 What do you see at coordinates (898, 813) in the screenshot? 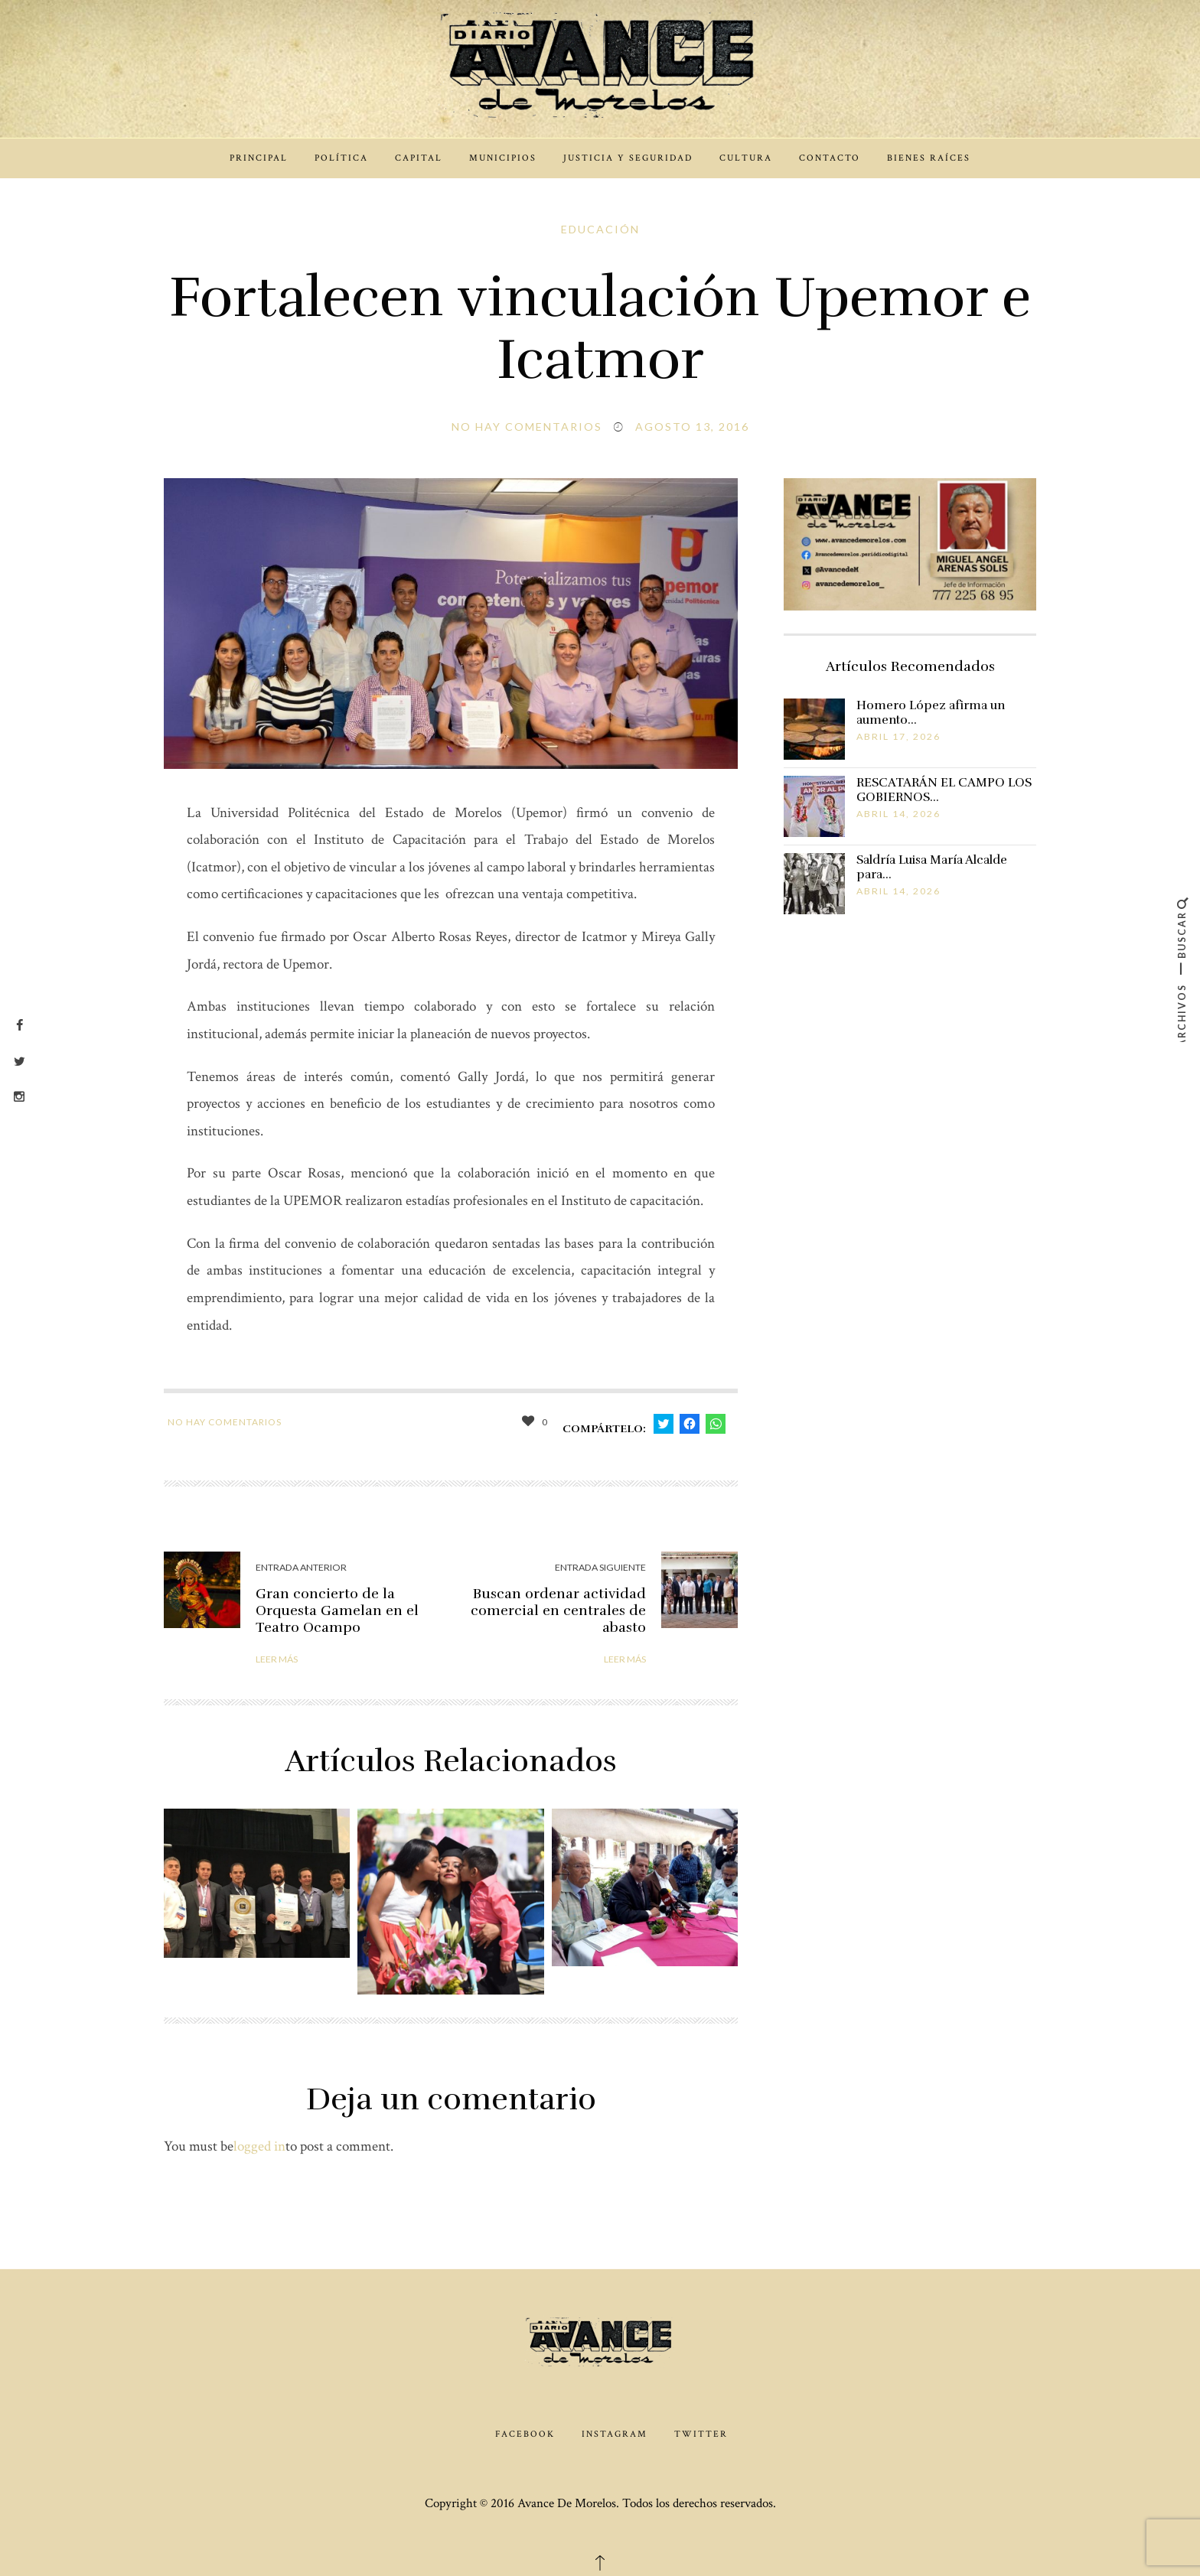
I see `abril 14, 2026` at bounding box center [898, 813].